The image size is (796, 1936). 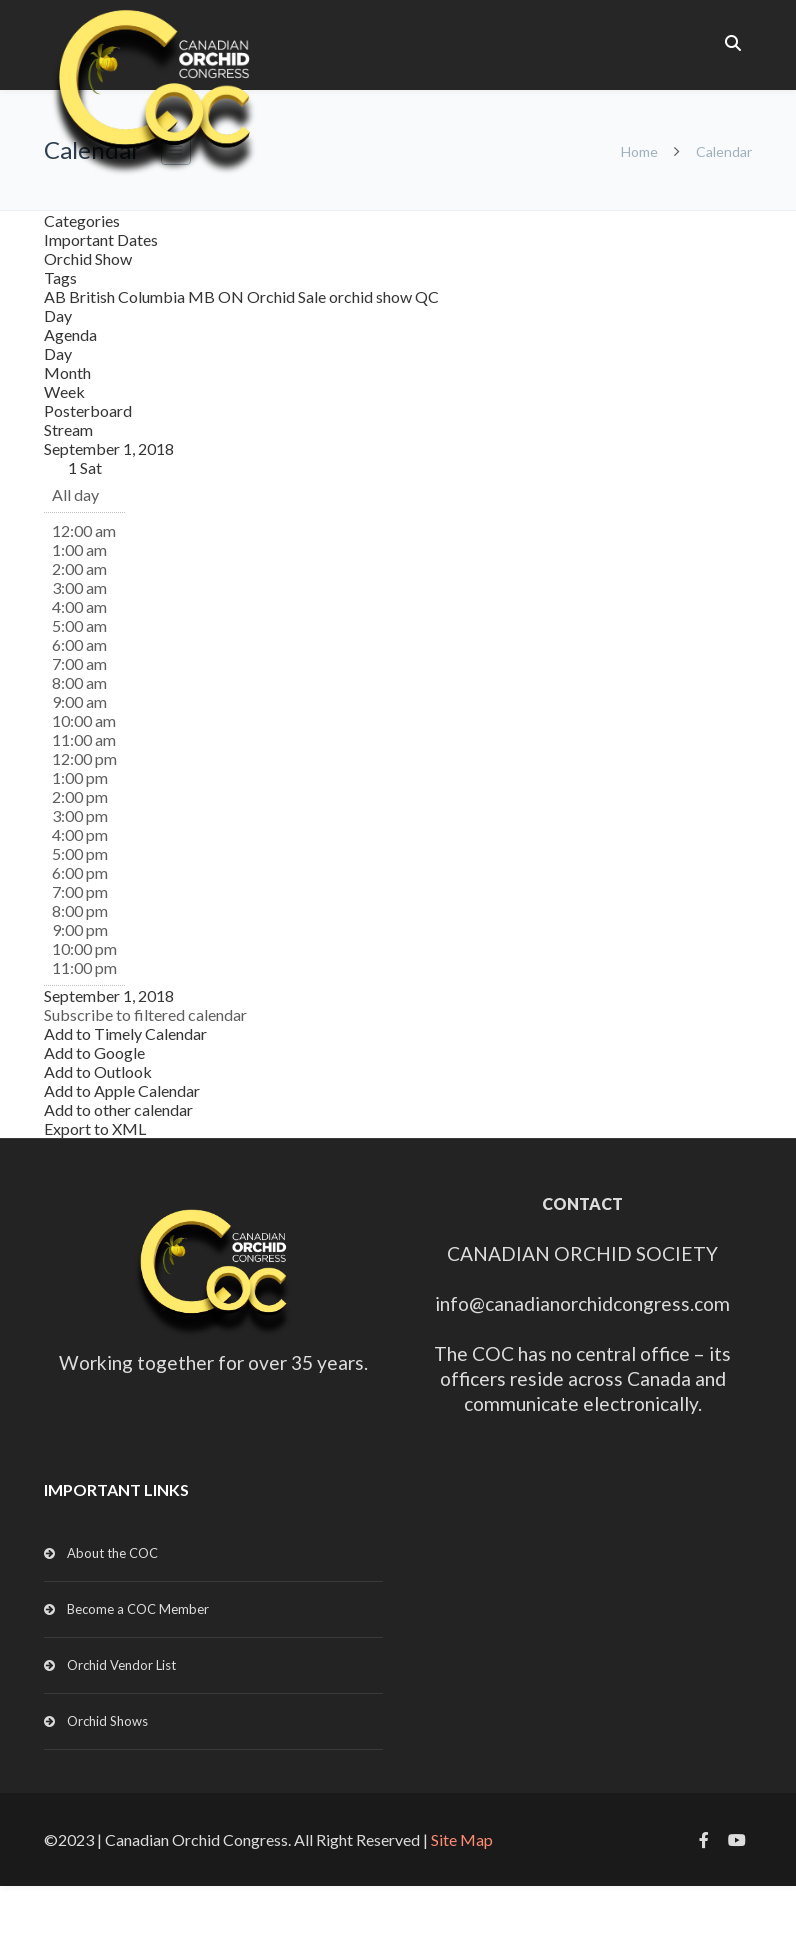 What do you see at coordinates (107, 1721) in the screenshot?
I see `Orchid Shows` at bounding box center [107, 1721].